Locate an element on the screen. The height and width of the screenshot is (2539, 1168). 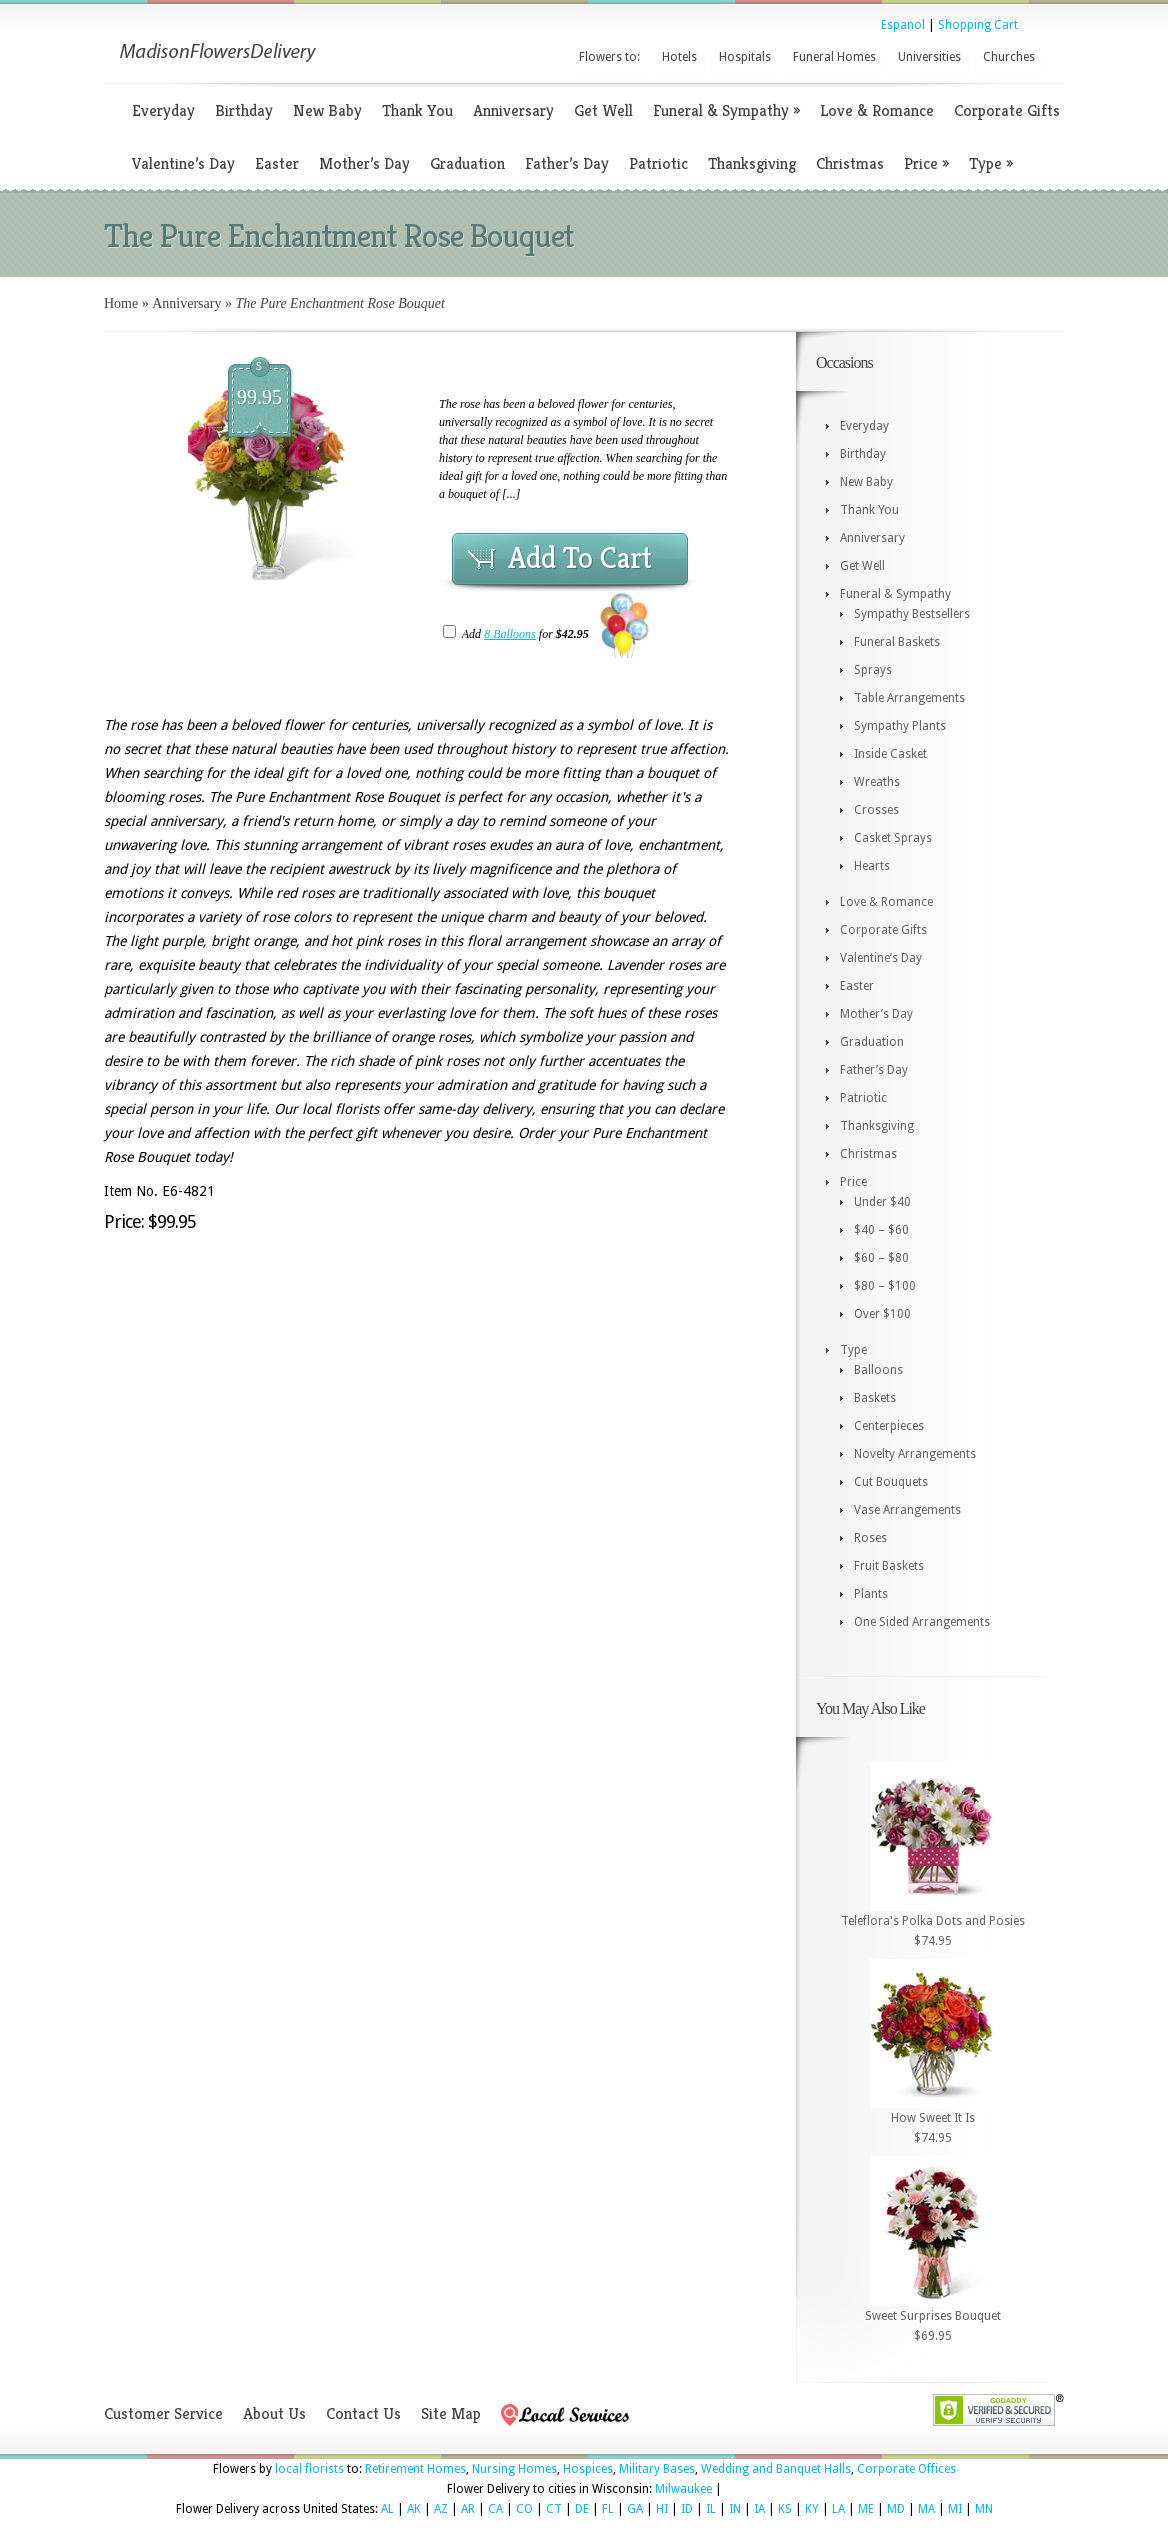
Contact Us is located at coordinates (363, 2413).